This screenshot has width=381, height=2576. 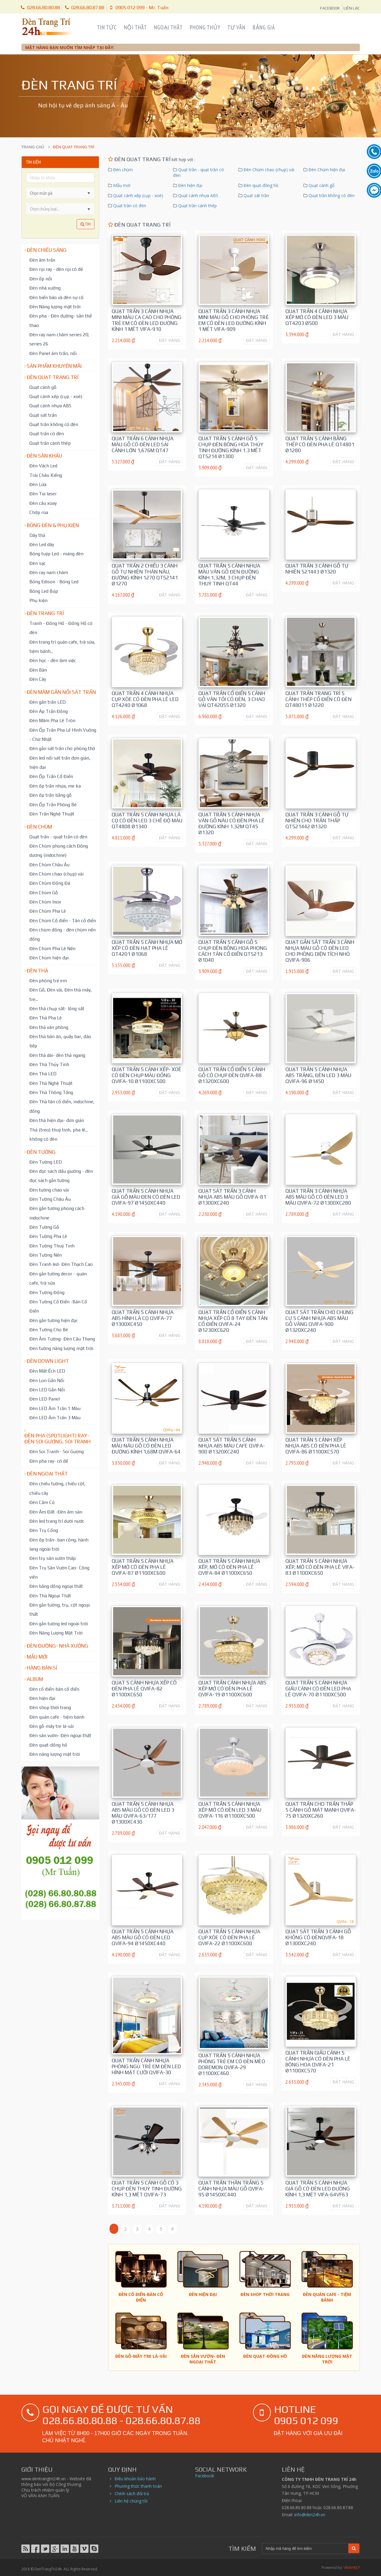 What do you see at coordinates (50, 443) in the screenshot?
I see `Quạt trần cánh thép` at bounding box center [50, 443].